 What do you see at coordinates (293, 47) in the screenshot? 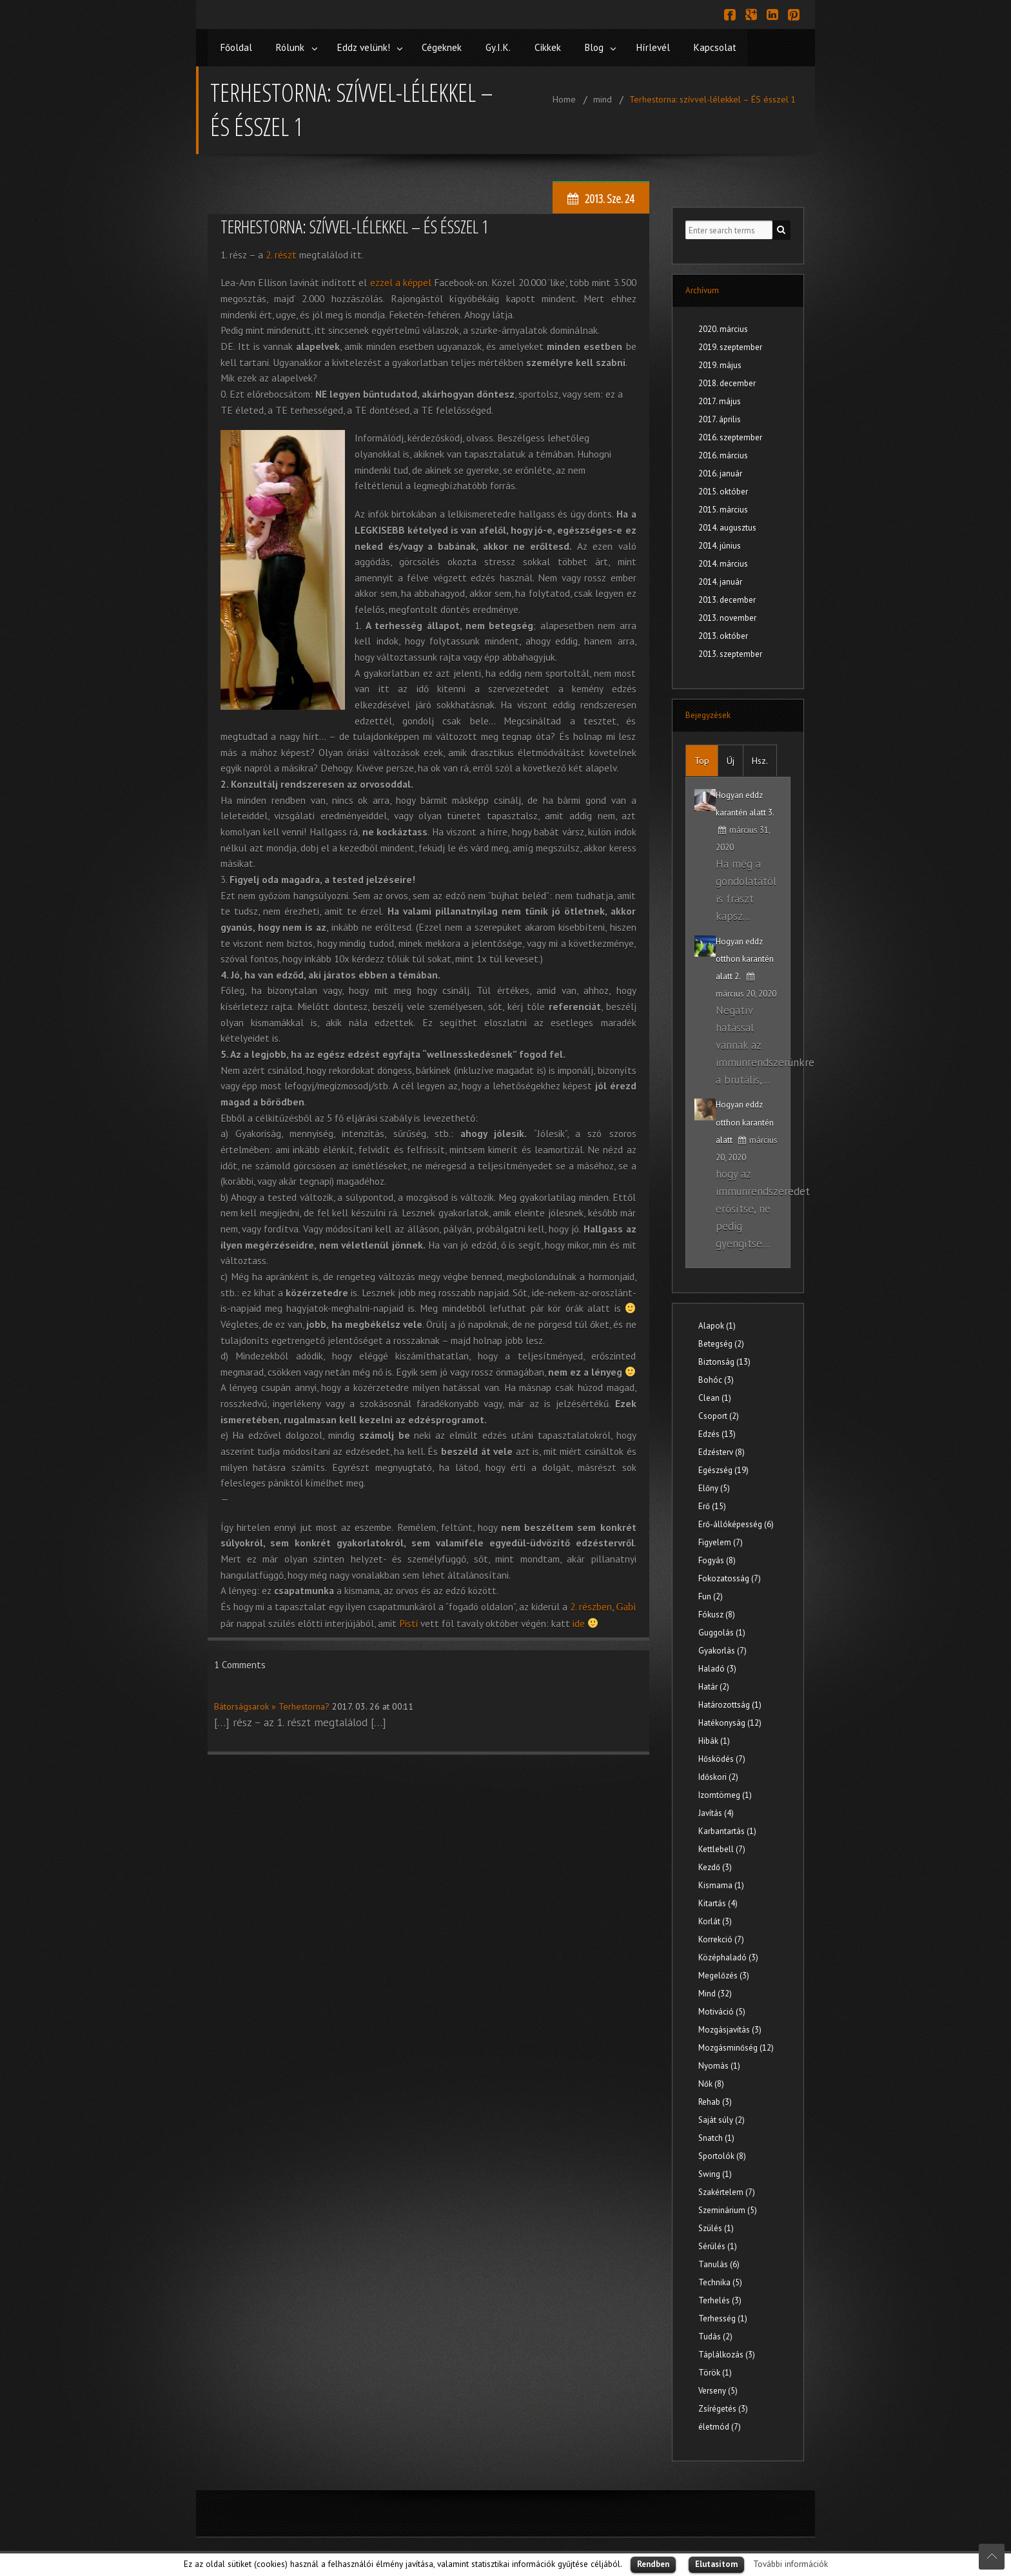
I see `Rólunk` at bounding box center [293, 47].